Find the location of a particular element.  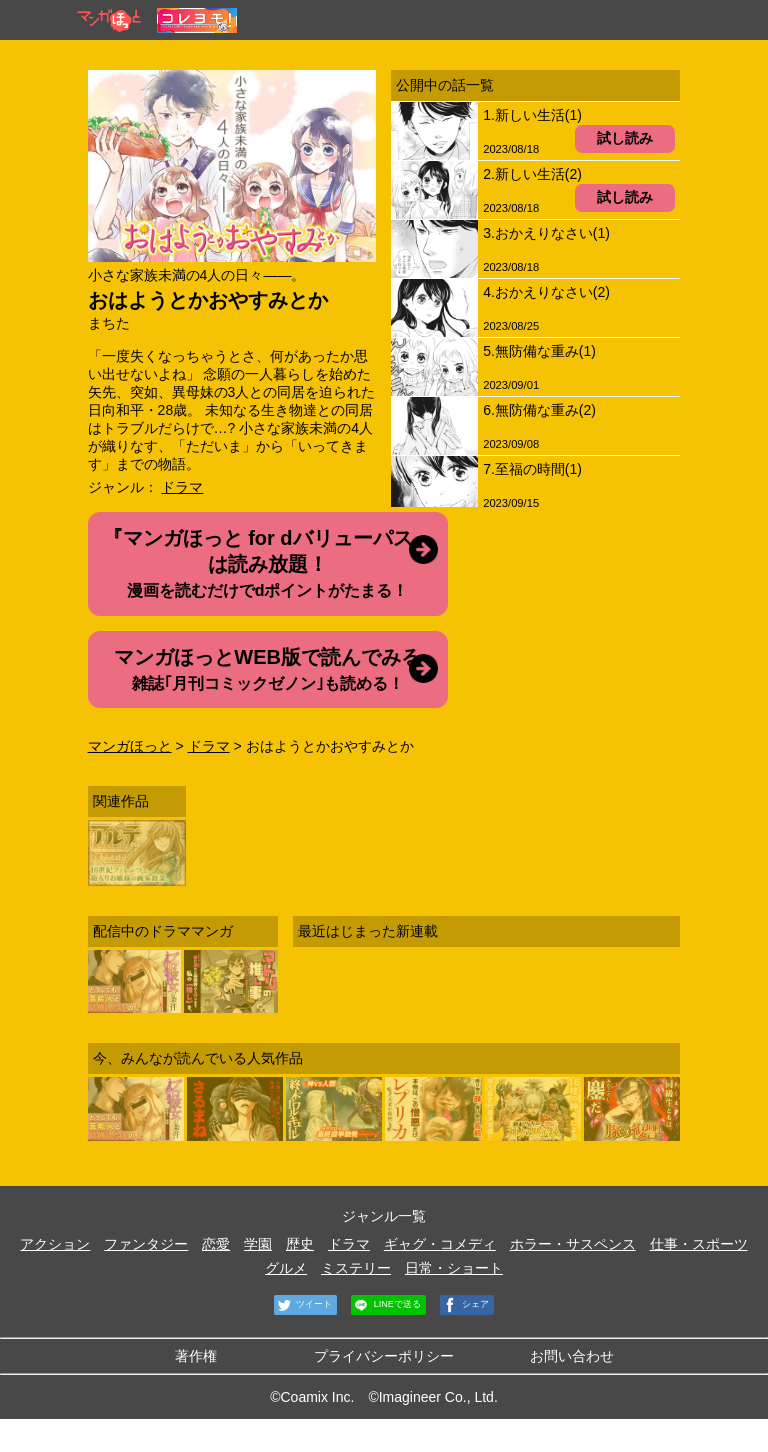

学園 is located at coordinates (258, 1244).